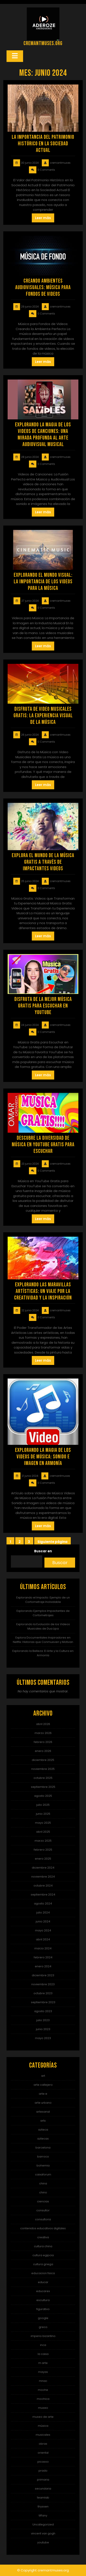 This screenshot has height=2576, width=86. I want to click on septiembre 2024, so click(43, 1894).